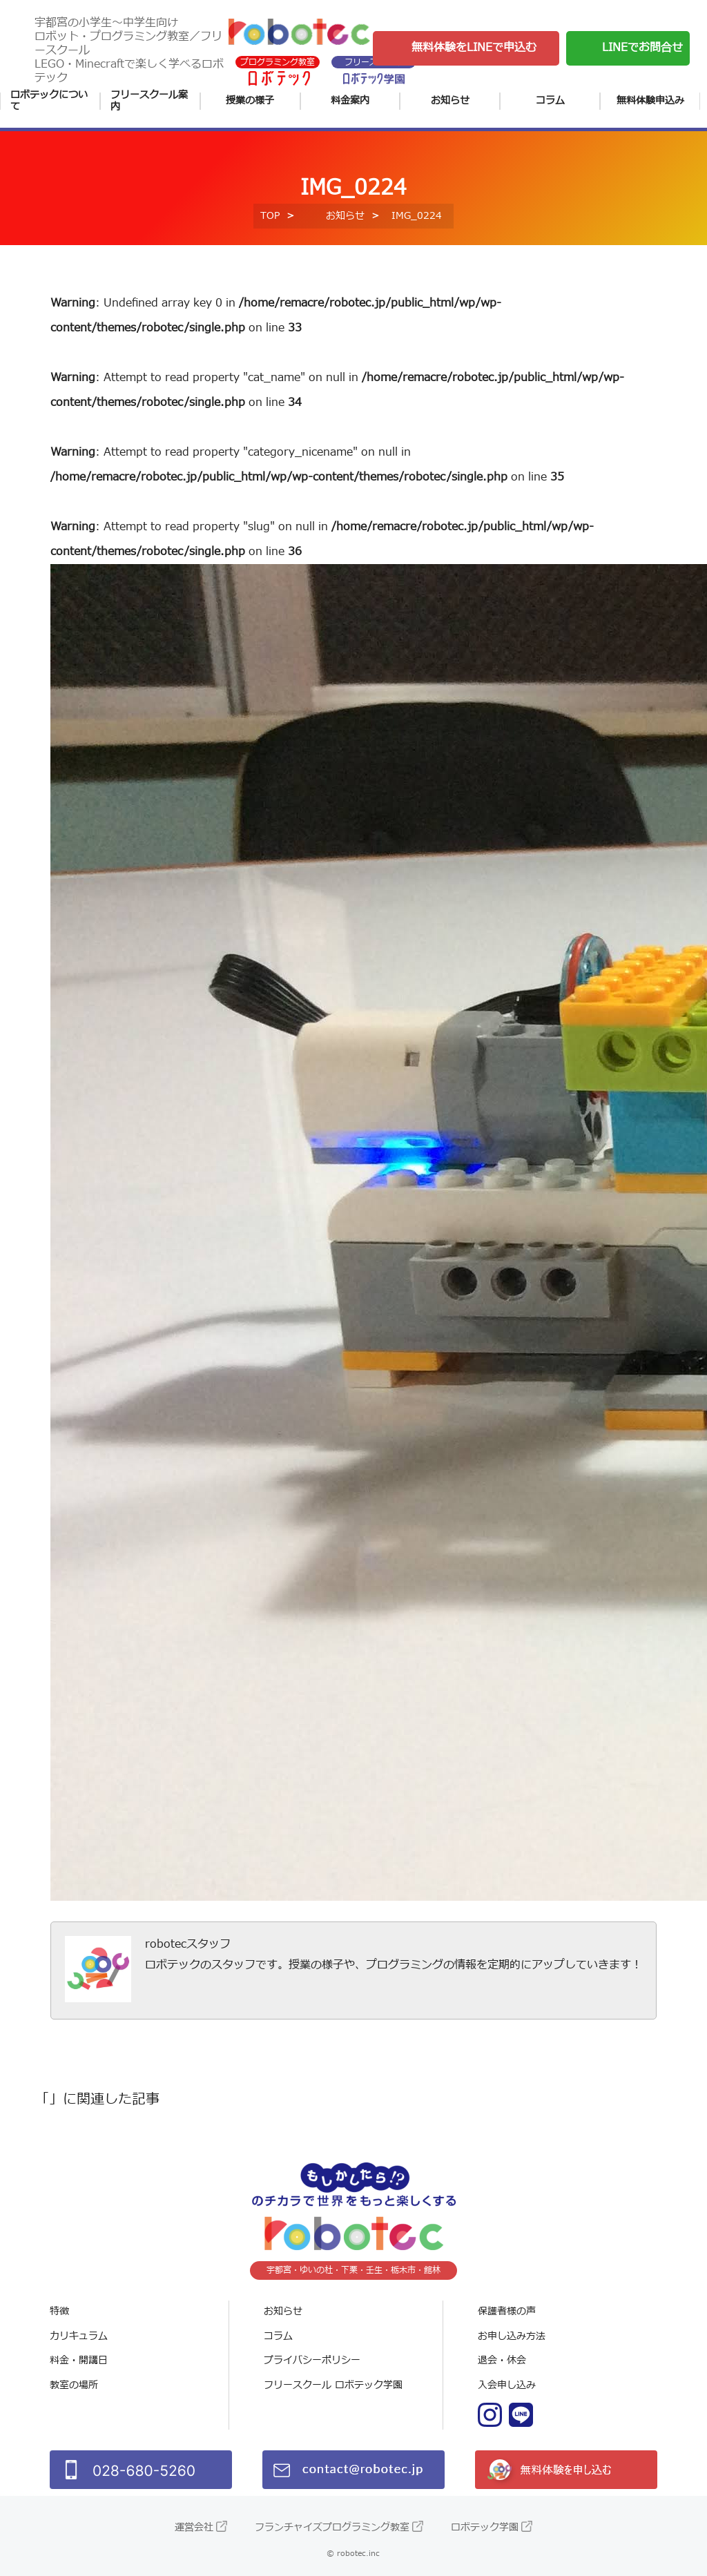  I want to click on LINEでお問合せ, so click(642, 47).